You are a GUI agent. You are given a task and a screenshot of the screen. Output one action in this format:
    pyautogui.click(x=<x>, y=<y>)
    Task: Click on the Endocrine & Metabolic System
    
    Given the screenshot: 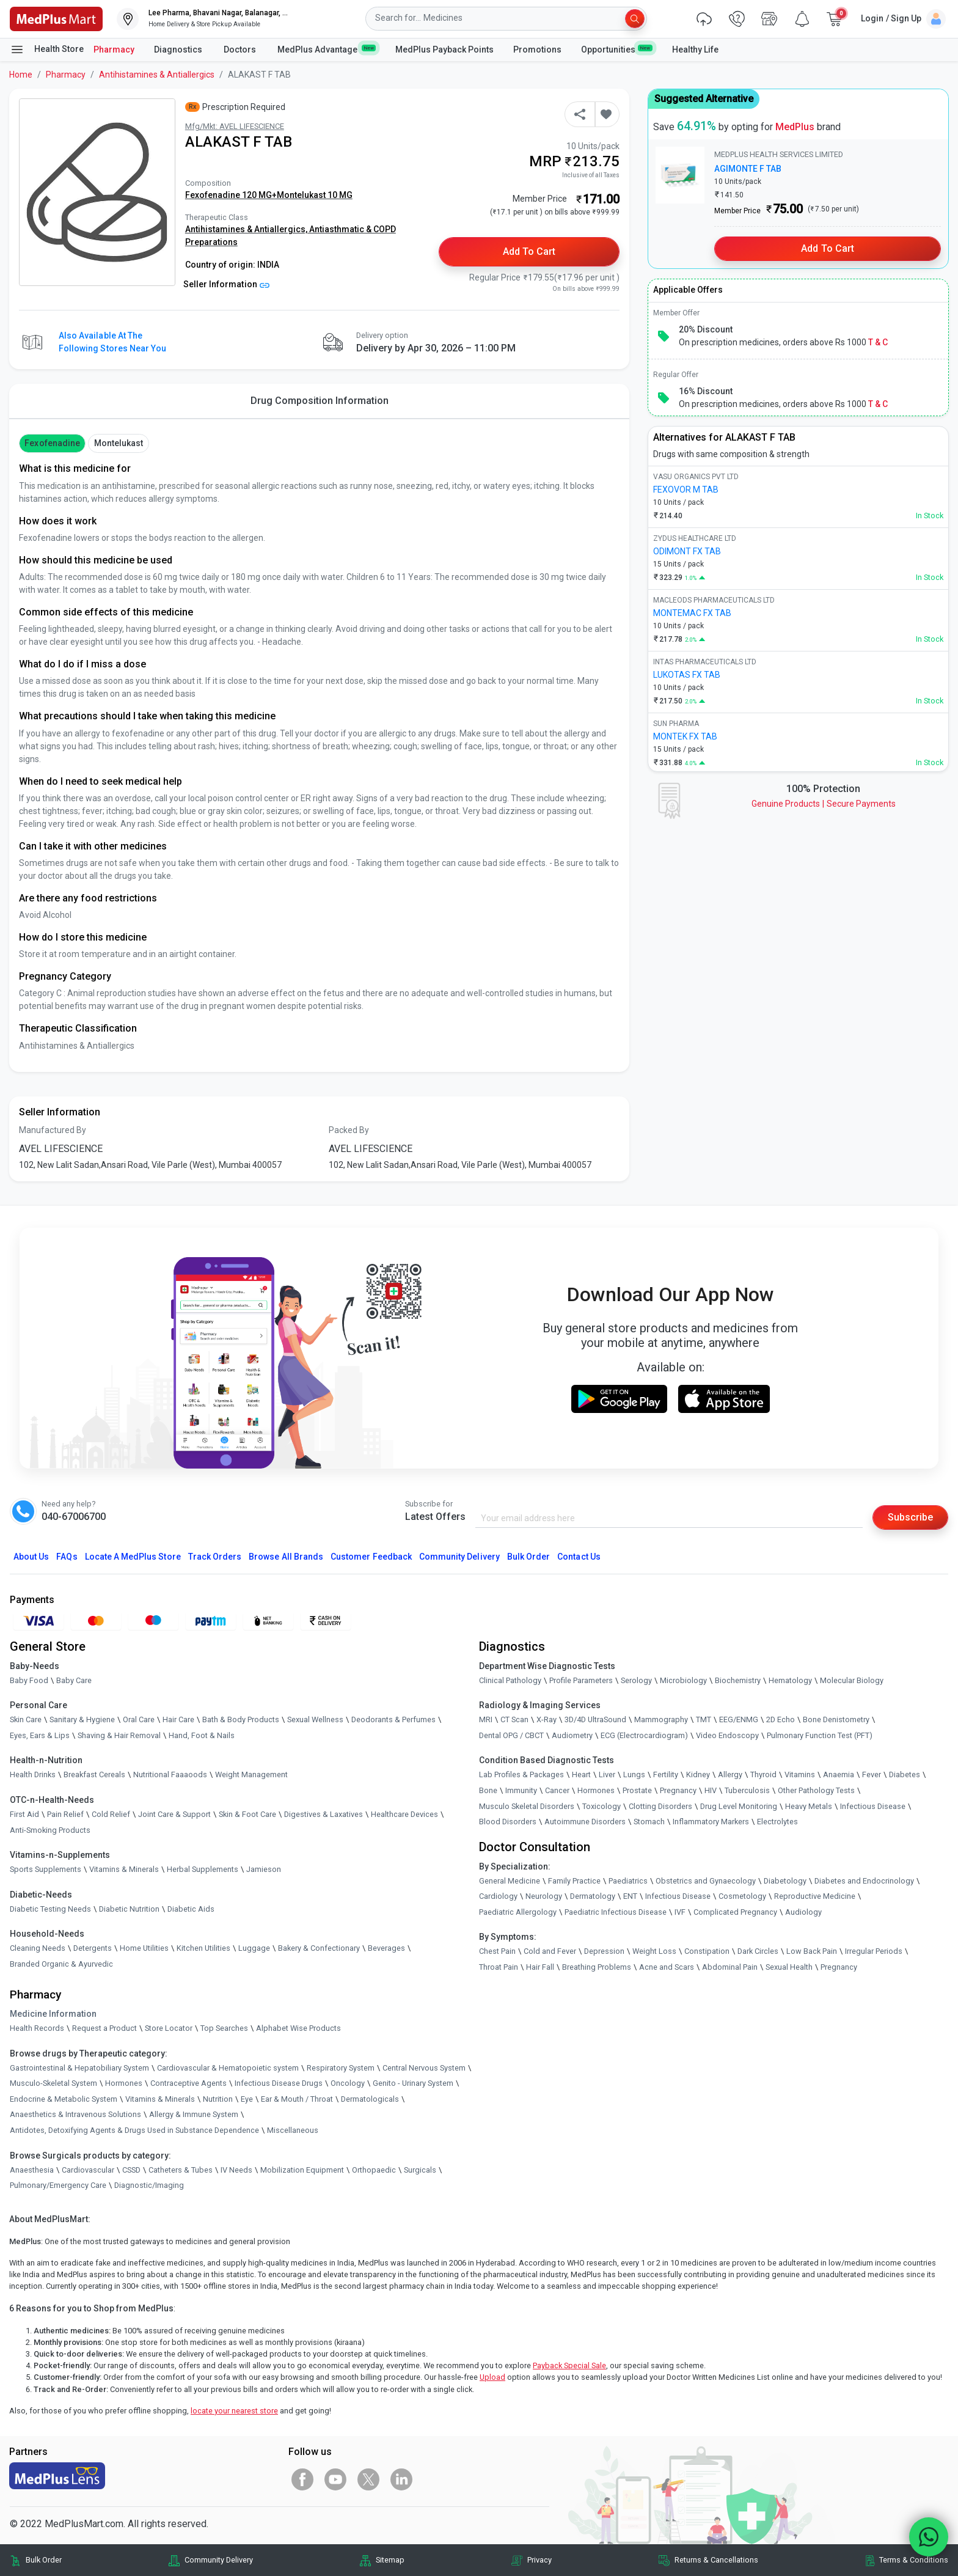 What is the action you would take?
    pyautogui.click(x=63, y=2099)
    